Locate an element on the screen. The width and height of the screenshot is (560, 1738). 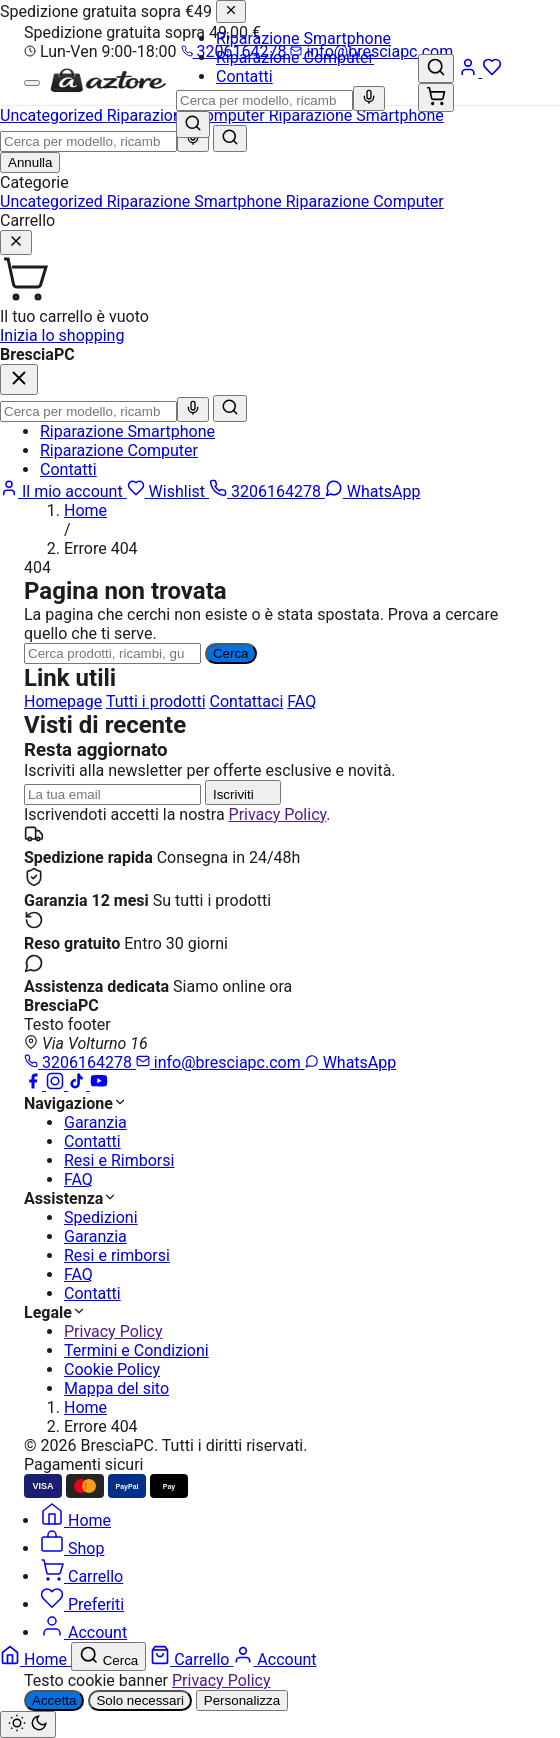
Solo necessari is located at coordinates (139, 1700).